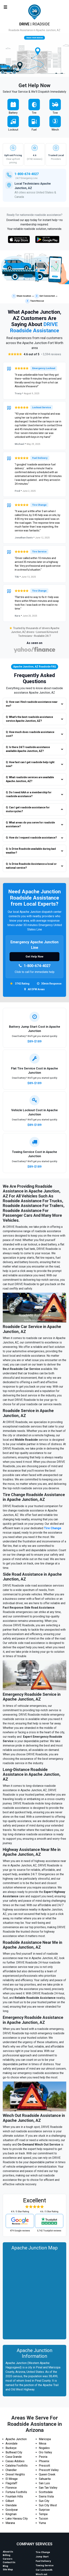  What do you see at coordinates (17, 2518) in the screenshot?
I see `Lake Havasu City` at bounding box center [17, 2518].